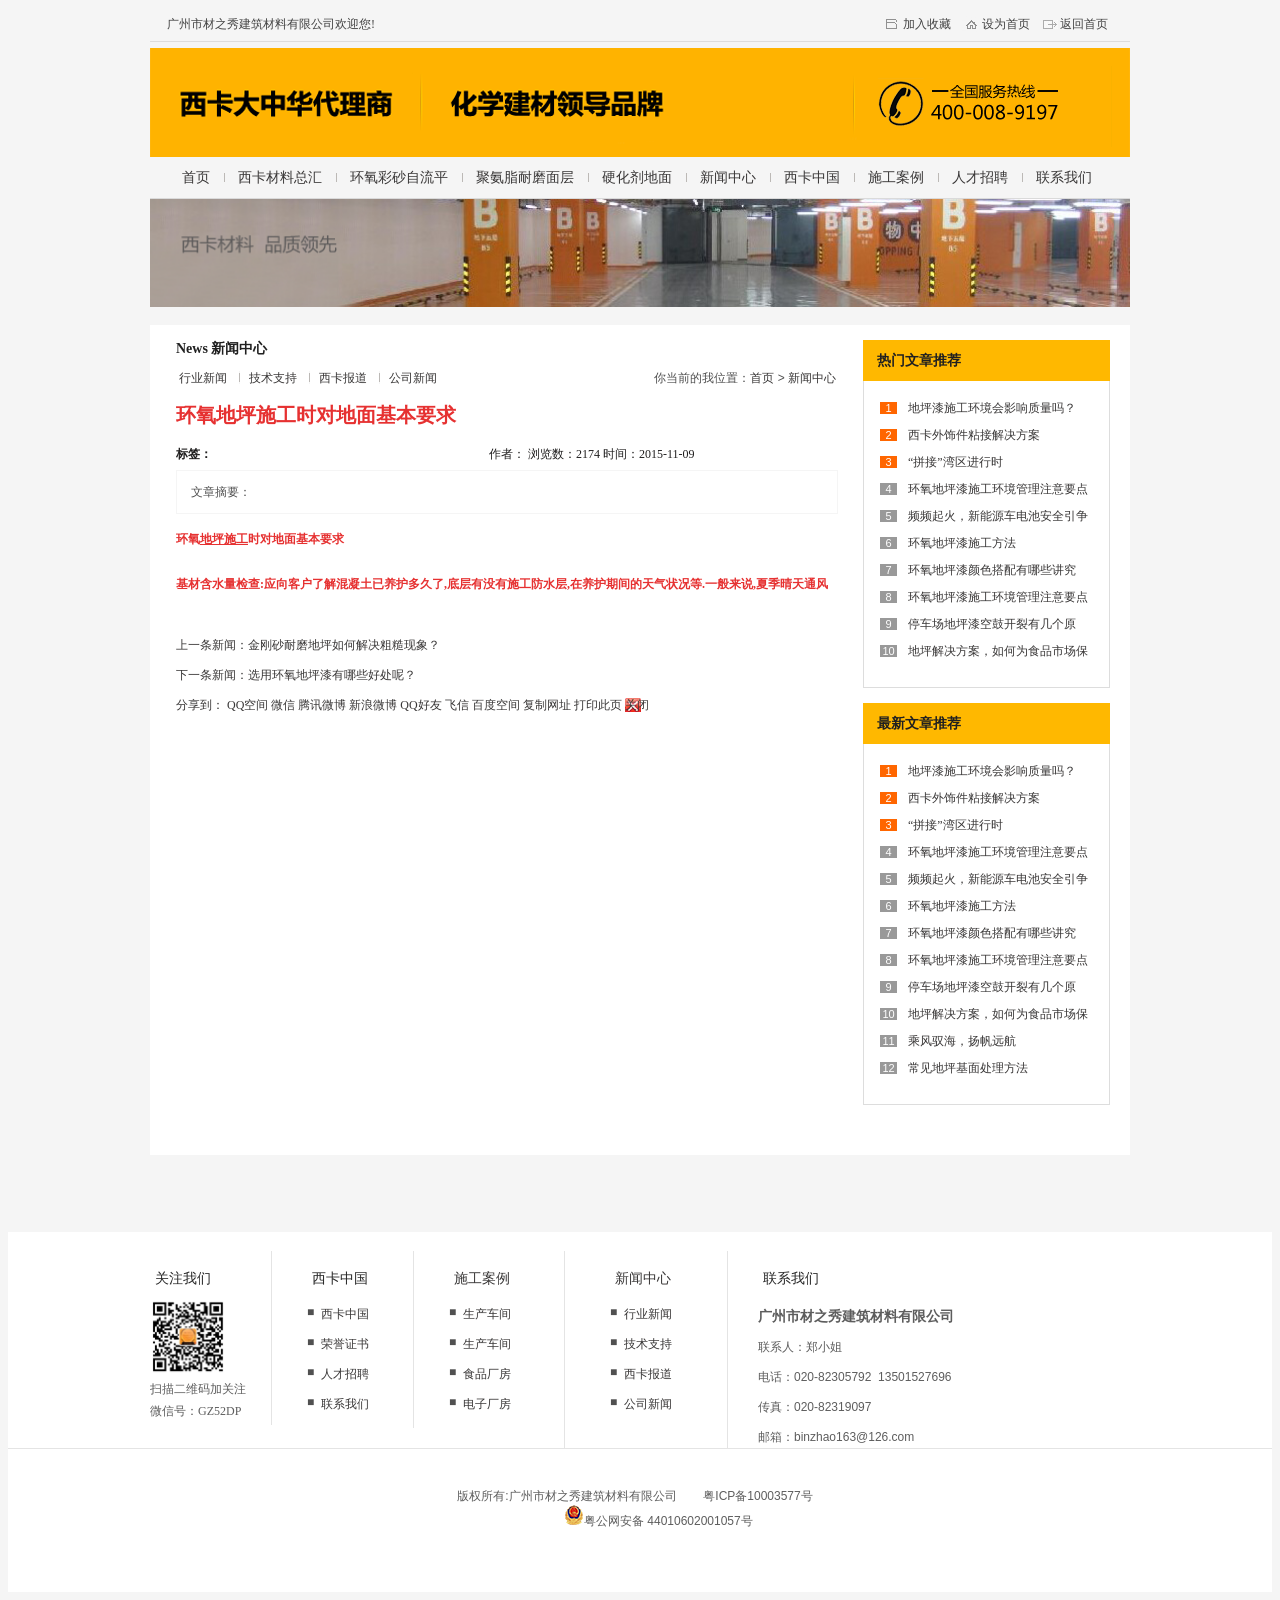 The width and height of the screenshot is (1280, 1600). Describe the element at coordinates (637, 177) in the screenshot. I see `硬化剂地面` at that location.